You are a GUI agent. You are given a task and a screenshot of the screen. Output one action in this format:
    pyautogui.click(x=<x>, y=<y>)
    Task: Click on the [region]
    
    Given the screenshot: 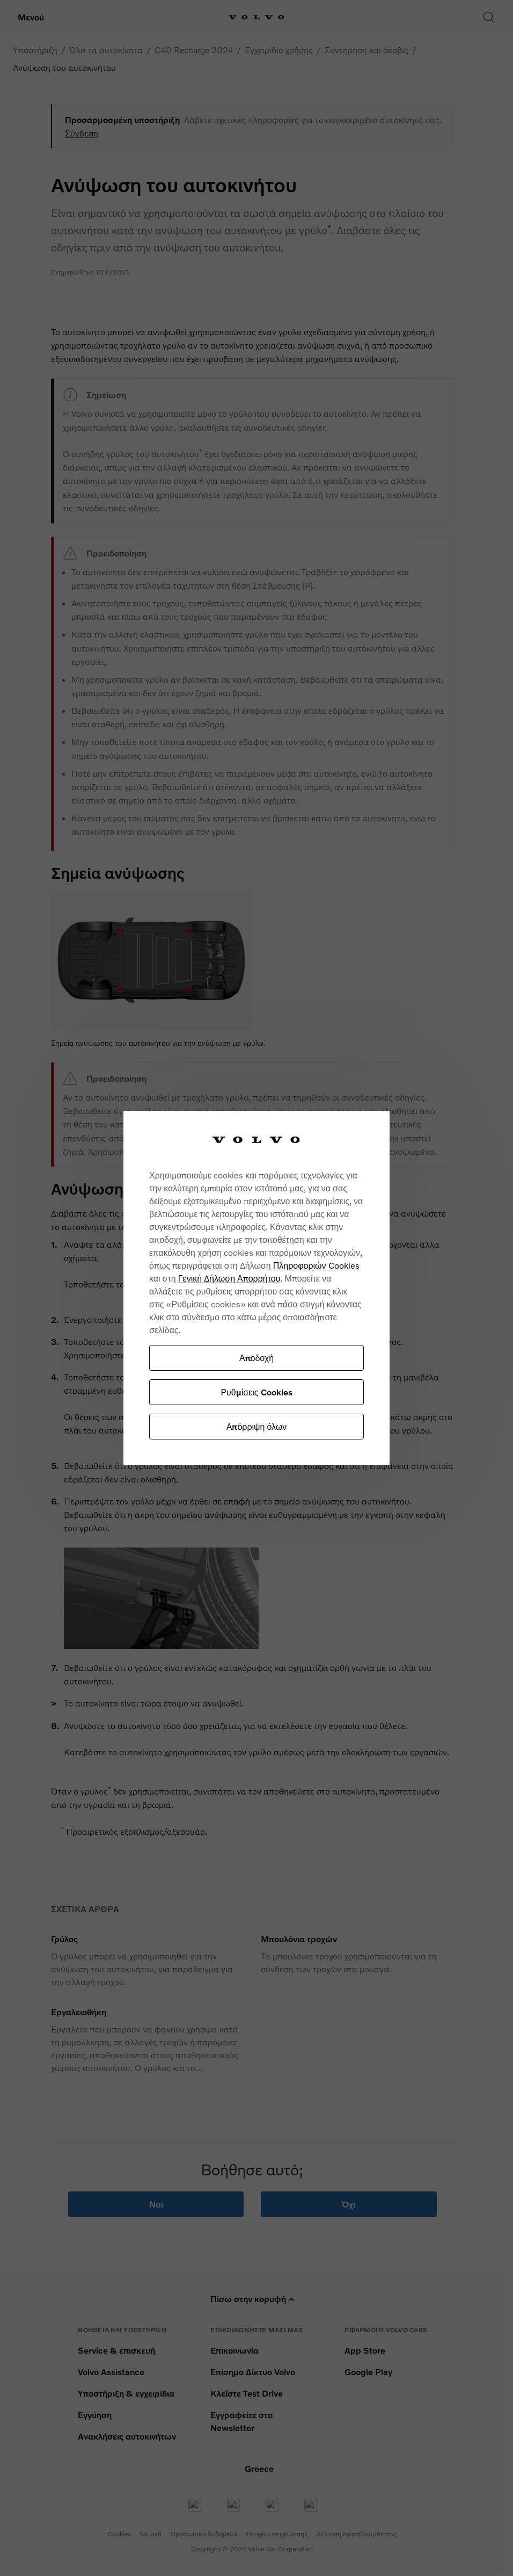 What is the action you would take?
    pyautogui.click(x=256, y=1288)
    